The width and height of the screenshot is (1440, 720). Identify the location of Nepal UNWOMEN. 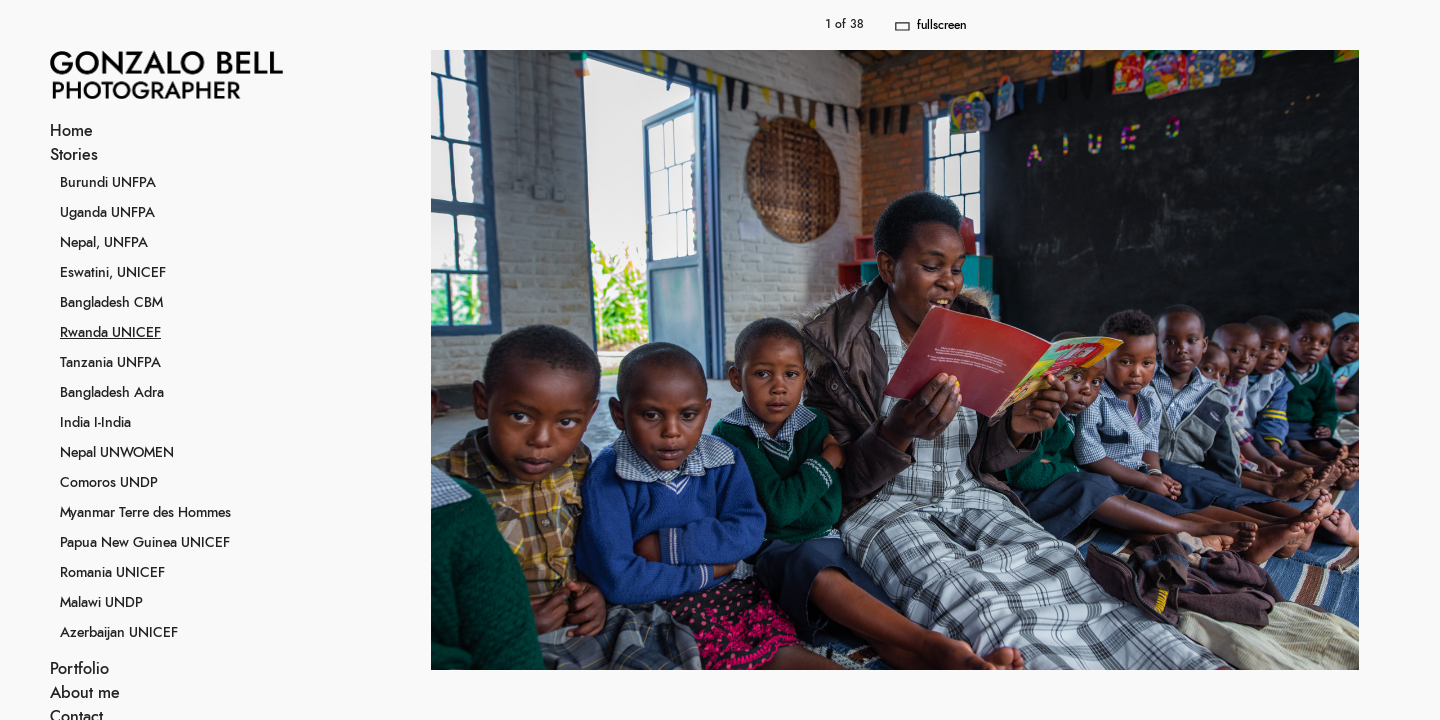
(117, 453).